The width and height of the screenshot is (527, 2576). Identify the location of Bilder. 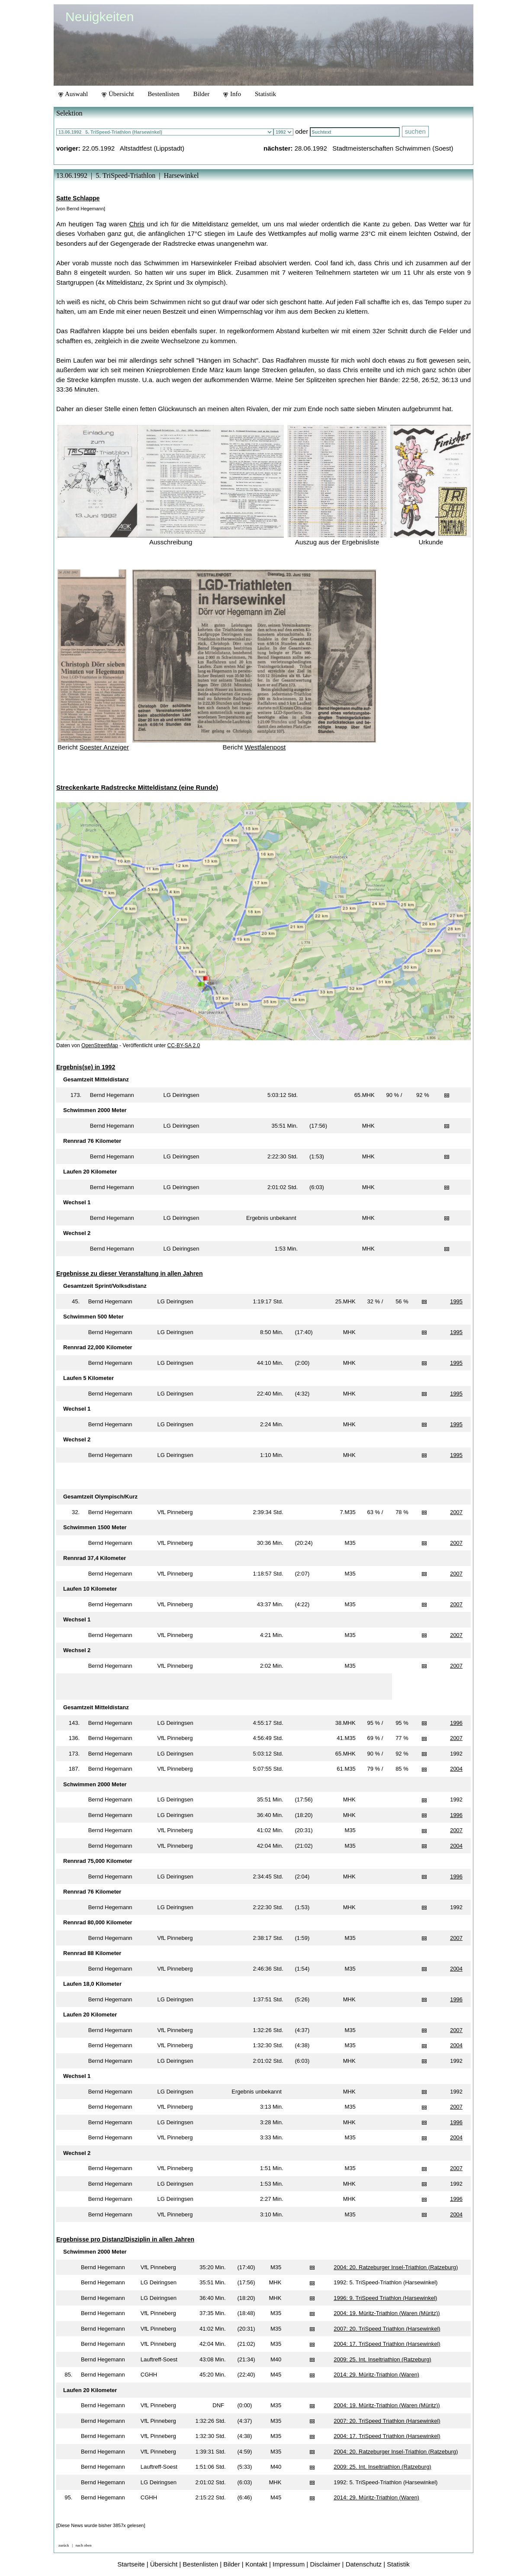
(201, 93).